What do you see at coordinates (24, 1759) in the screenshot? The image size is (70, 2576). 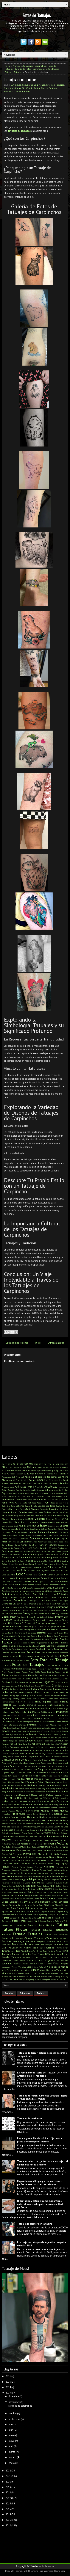 I see `Libros` at bounding box center [24, 1759].